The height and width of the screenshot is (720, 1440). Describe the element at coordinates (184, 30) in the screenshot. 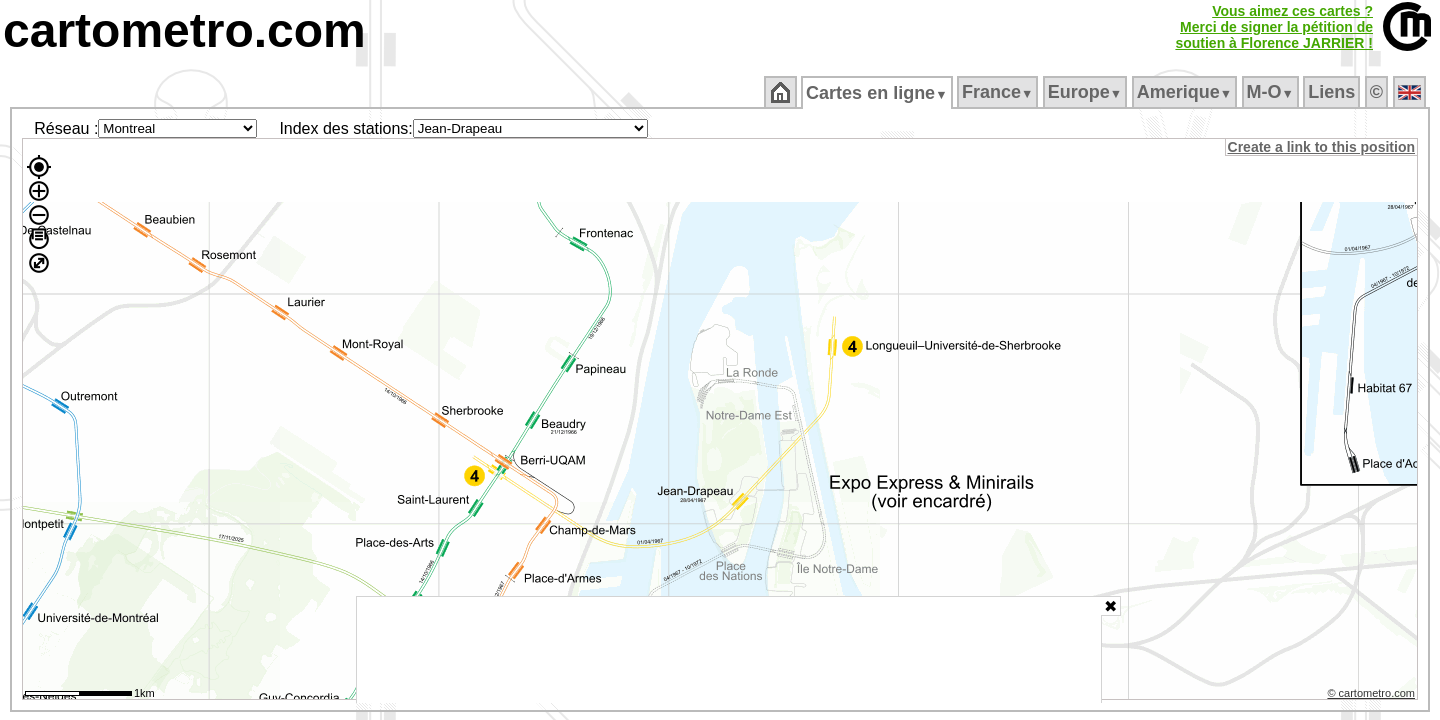

I see `cartometro.com` at that location.